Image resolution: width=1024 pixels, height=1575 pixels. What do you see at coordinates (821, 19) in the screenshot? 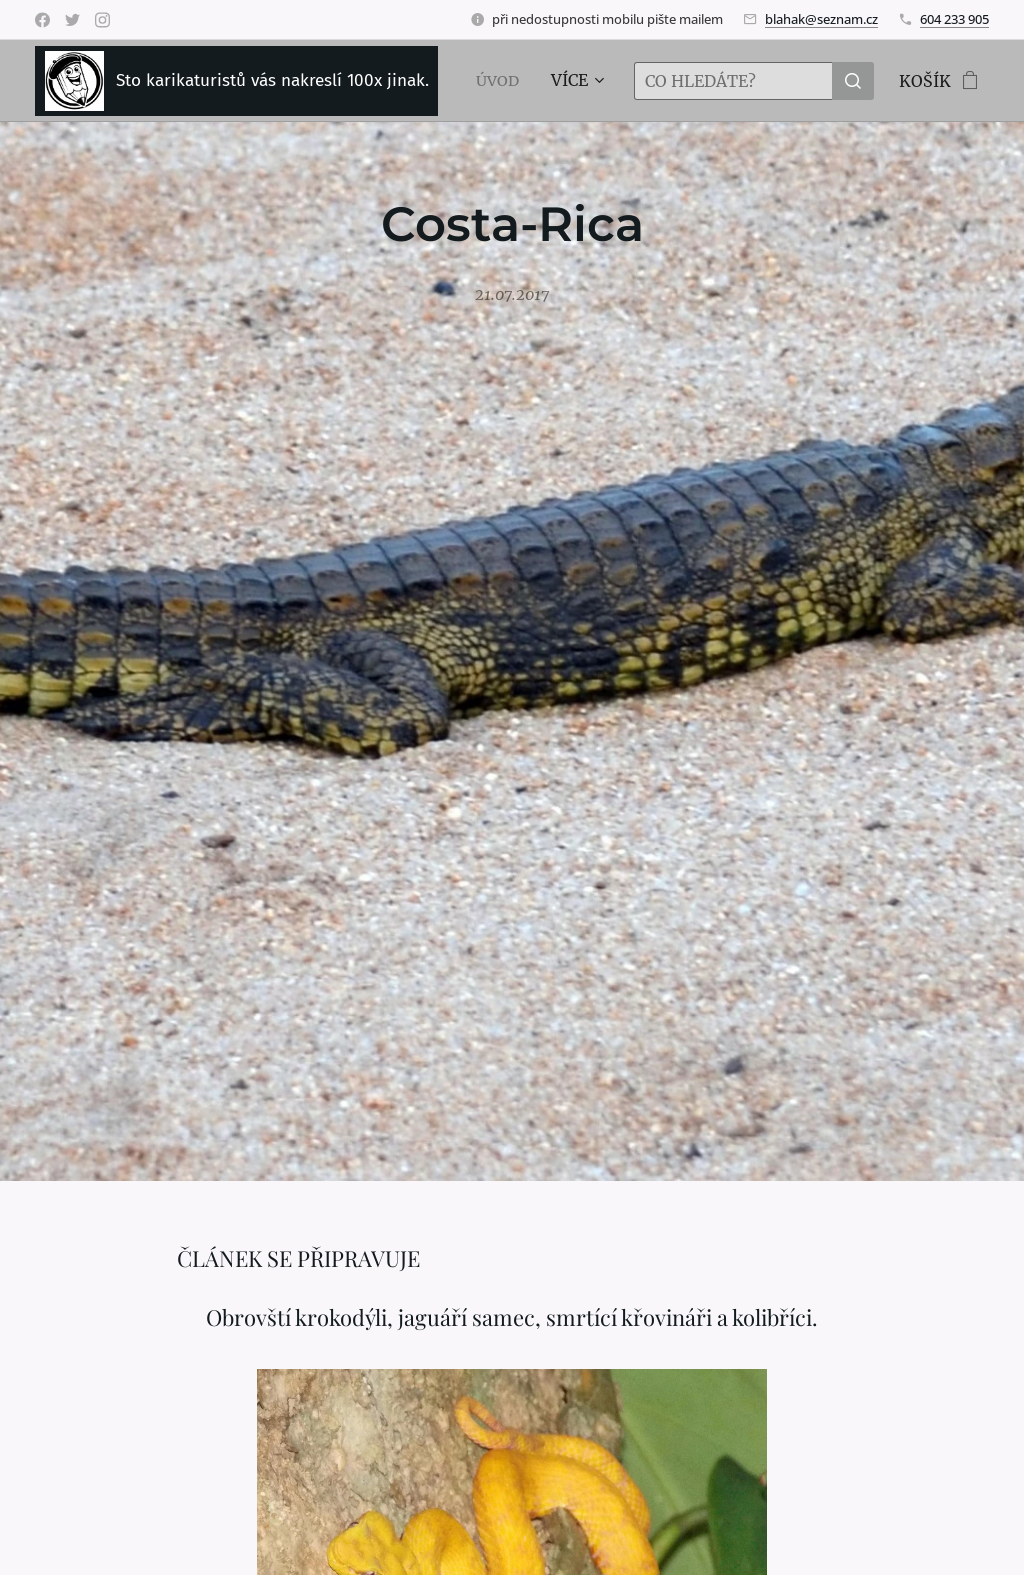
I see `blahak@seznam.cz` at bounding box center [821, 19].